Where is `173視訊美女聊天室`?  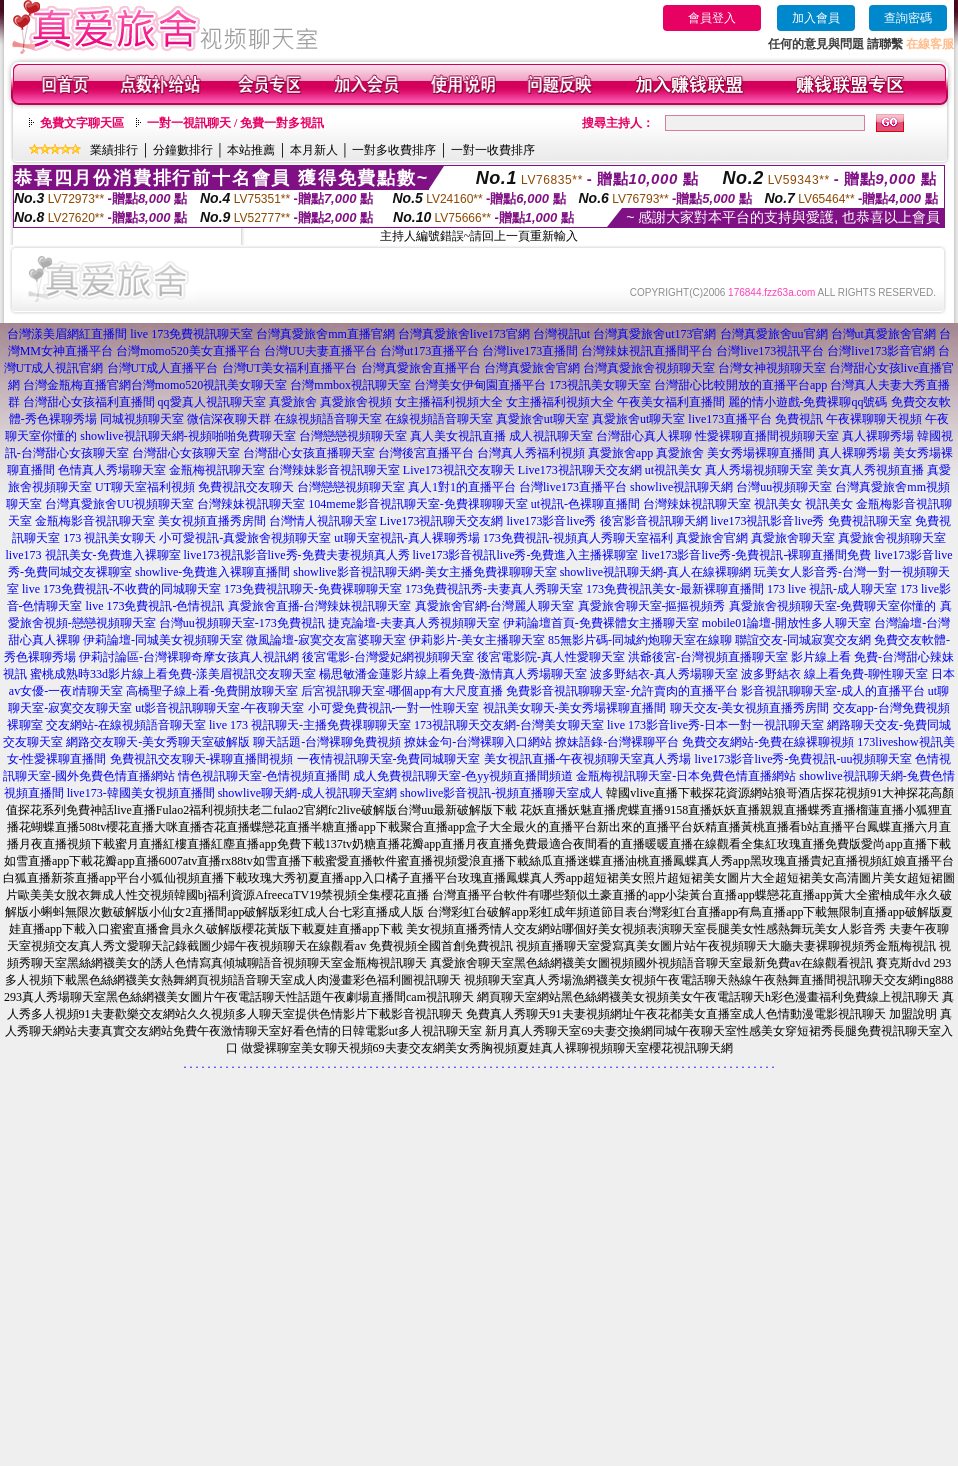 173視訊美女聊天室 is located at coordinates (600, 385).